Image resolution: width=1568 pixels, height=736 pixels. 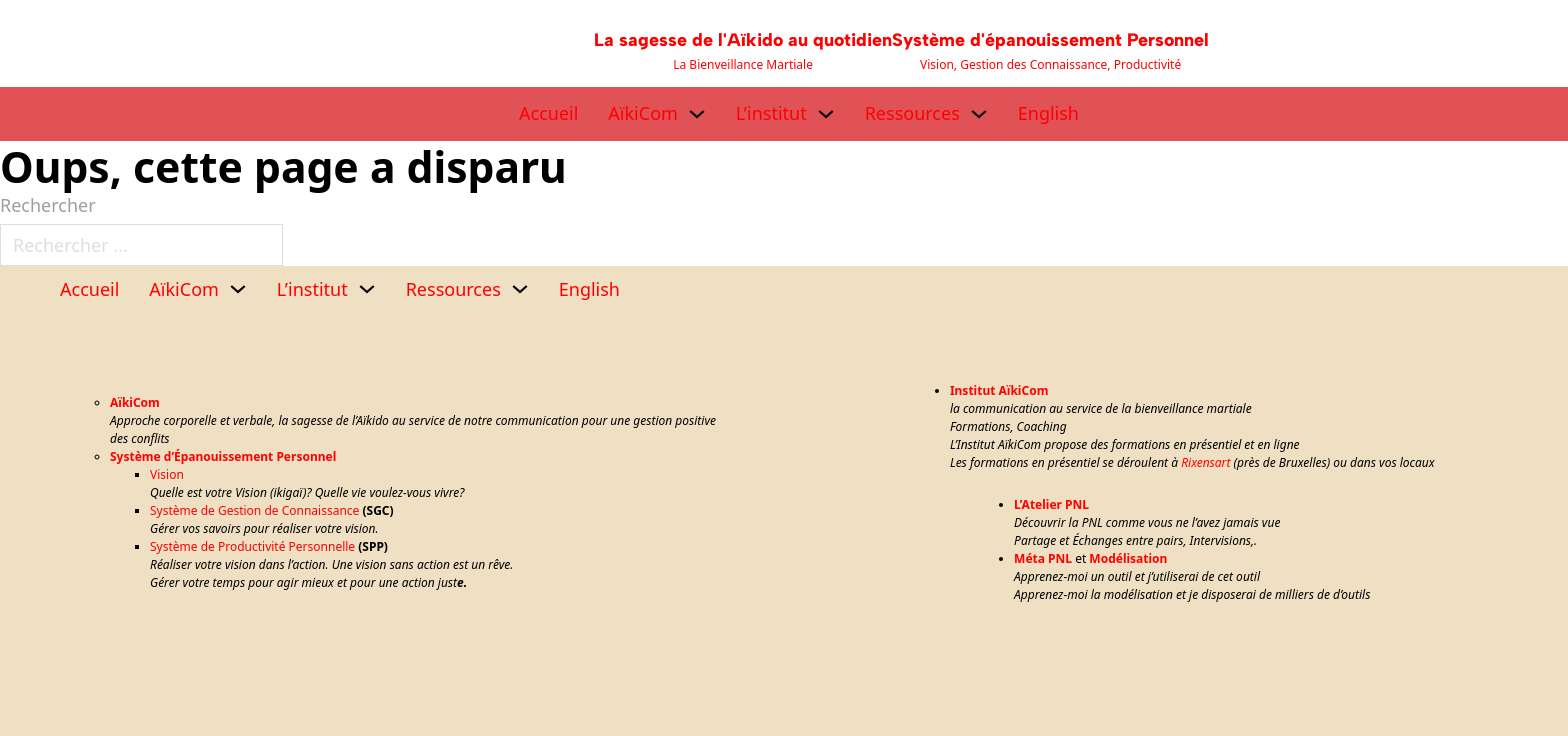 What do you see at coordinates (1048, 113) in the screenshot?
I see `English` at bounding box center [1048, 113].